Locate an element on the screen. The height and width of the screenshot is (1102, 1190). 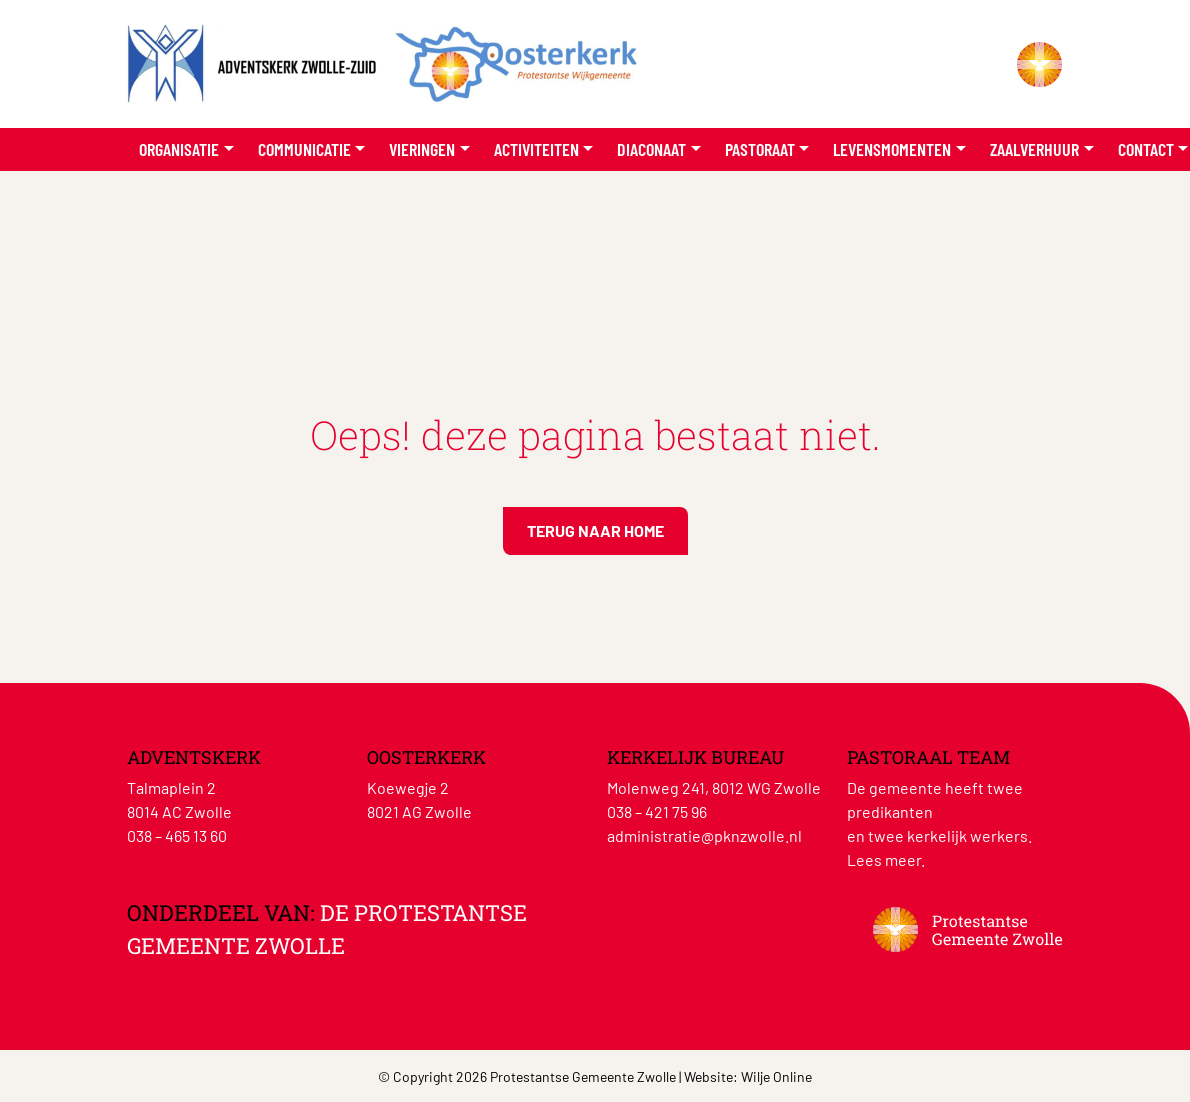
Activiteiten is located at coordinates (536, 149).